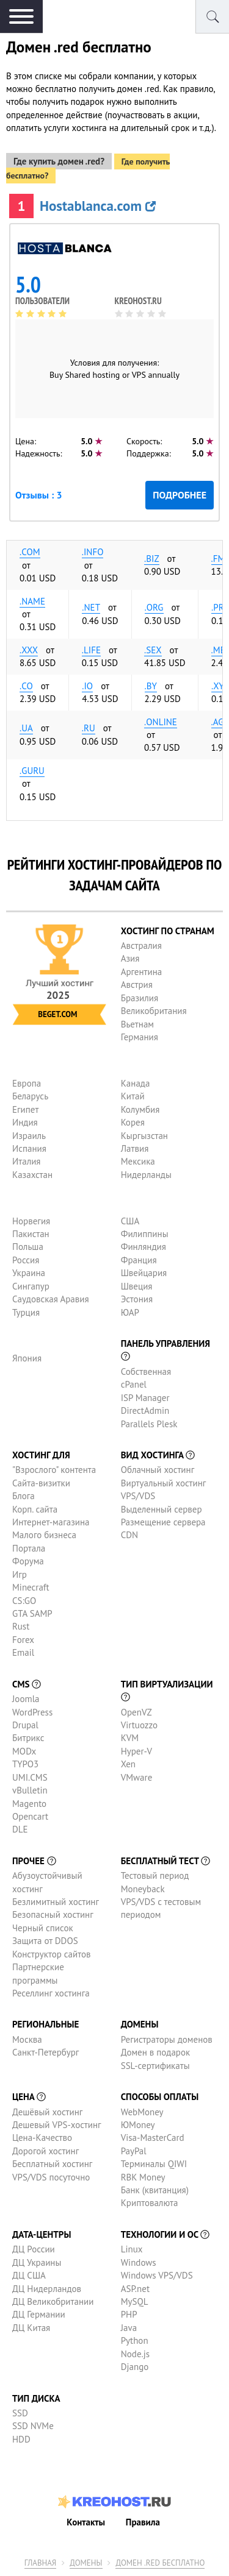 The width and height of the screenshot is (229, 2576). I want to click on CS:GO, so click(24, 1600).